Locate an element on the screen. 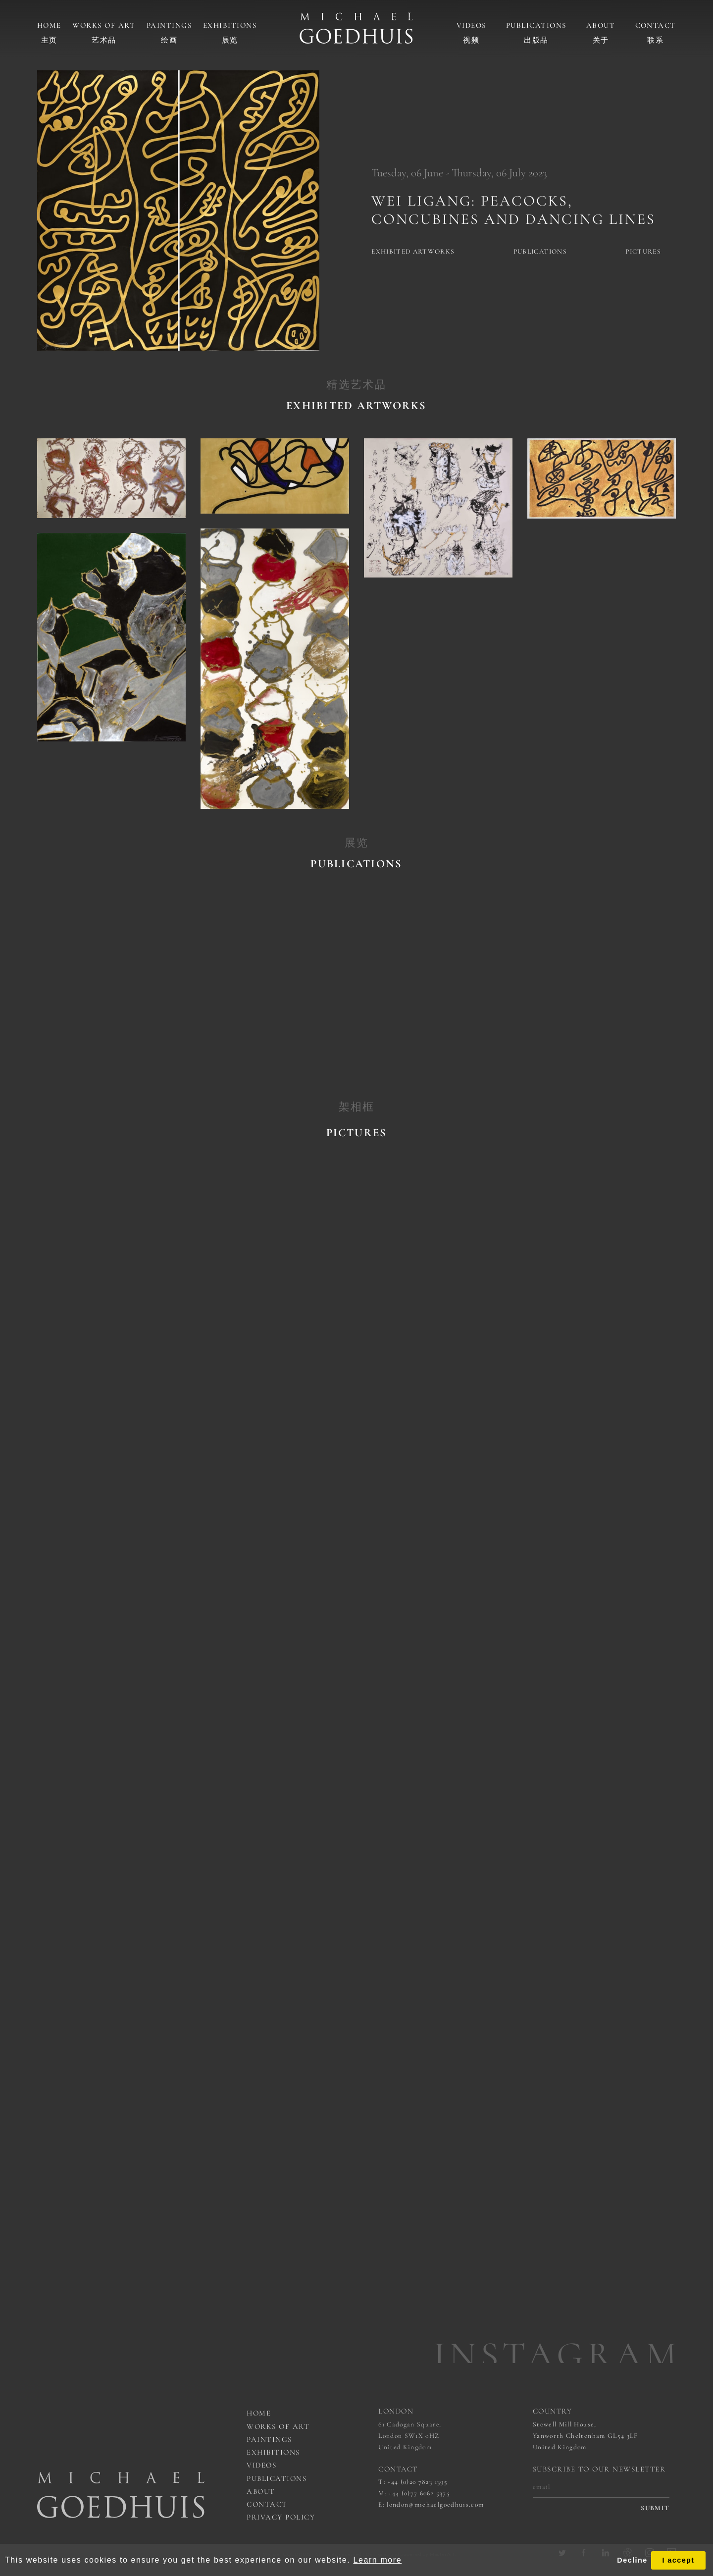  Decline is located at coordinates (632, 2560).